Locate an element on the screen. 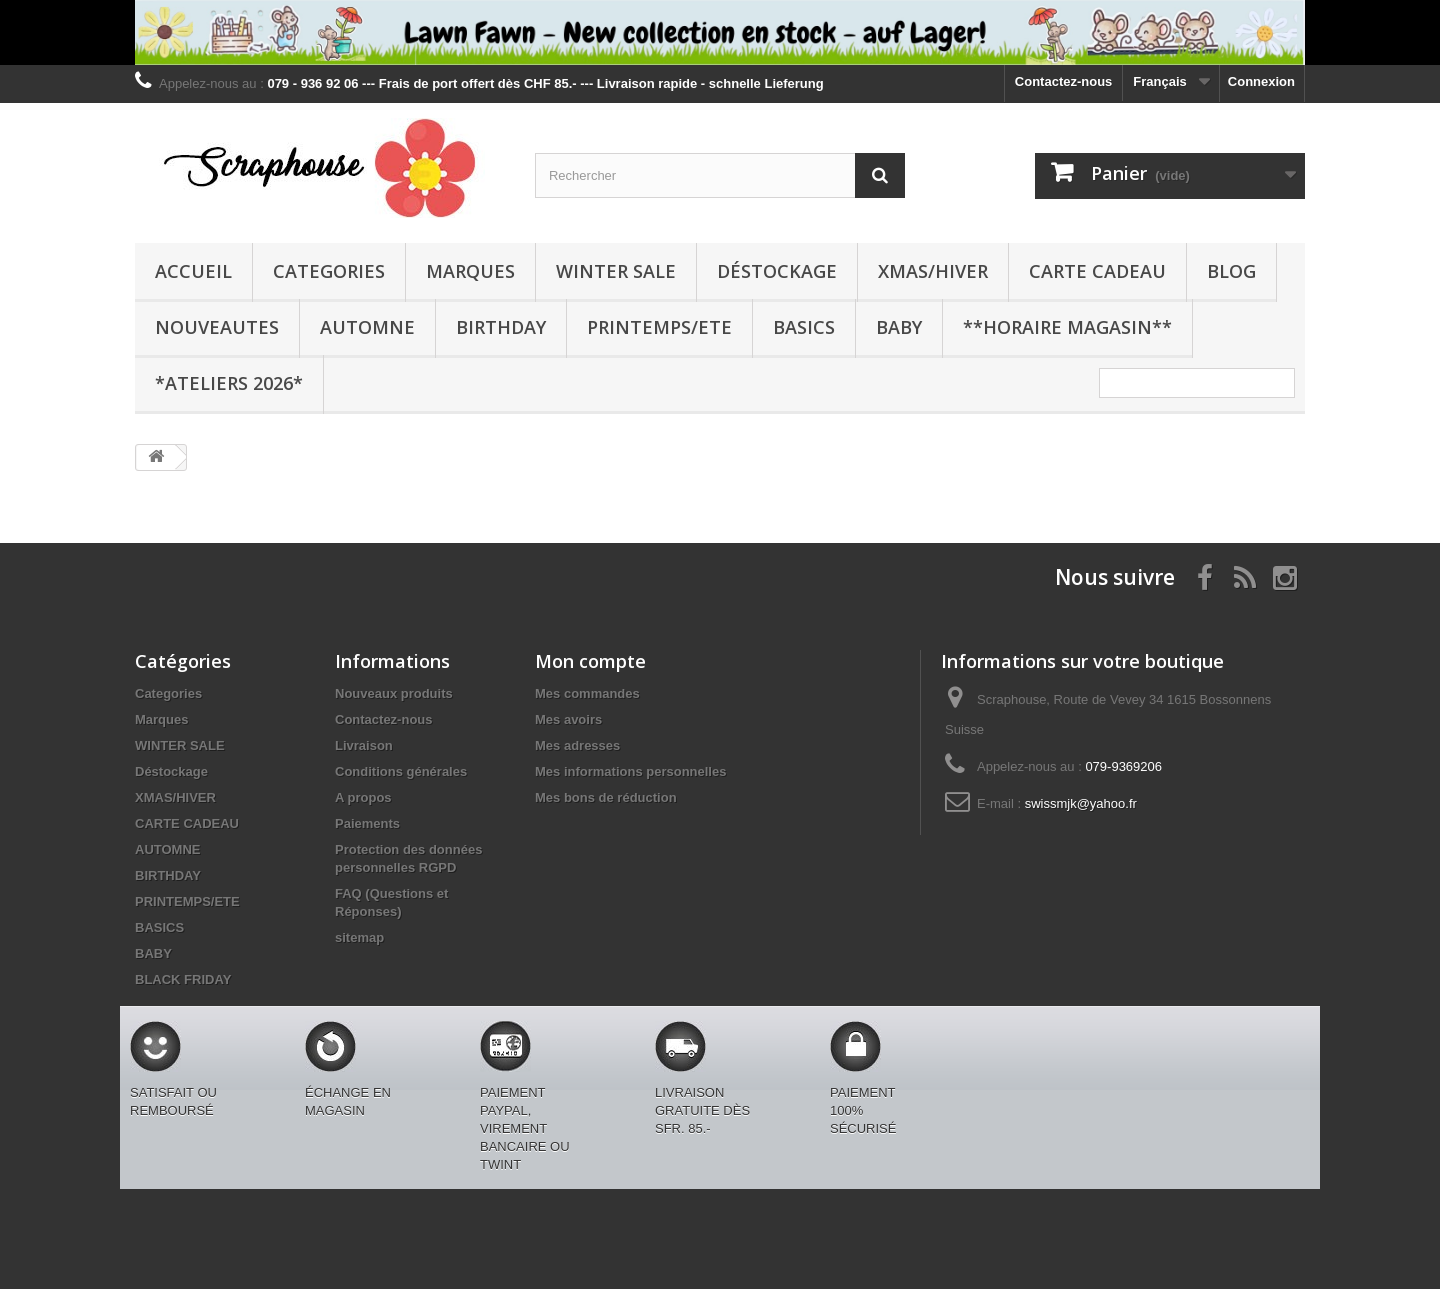  swissmjk@yahoo.fr is located at coordinates (1081, 803).